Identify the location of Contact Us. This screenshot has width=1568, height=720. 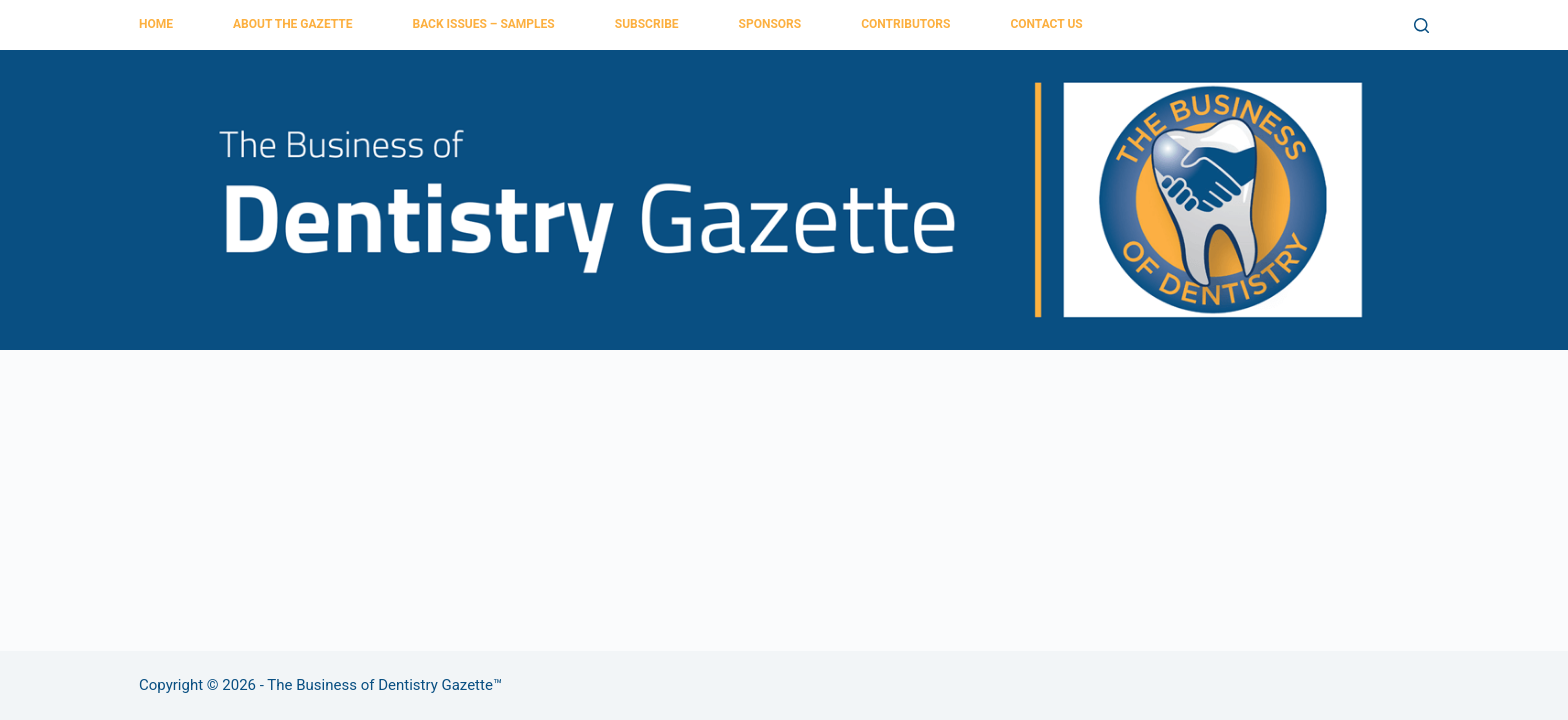
(1046, 24).